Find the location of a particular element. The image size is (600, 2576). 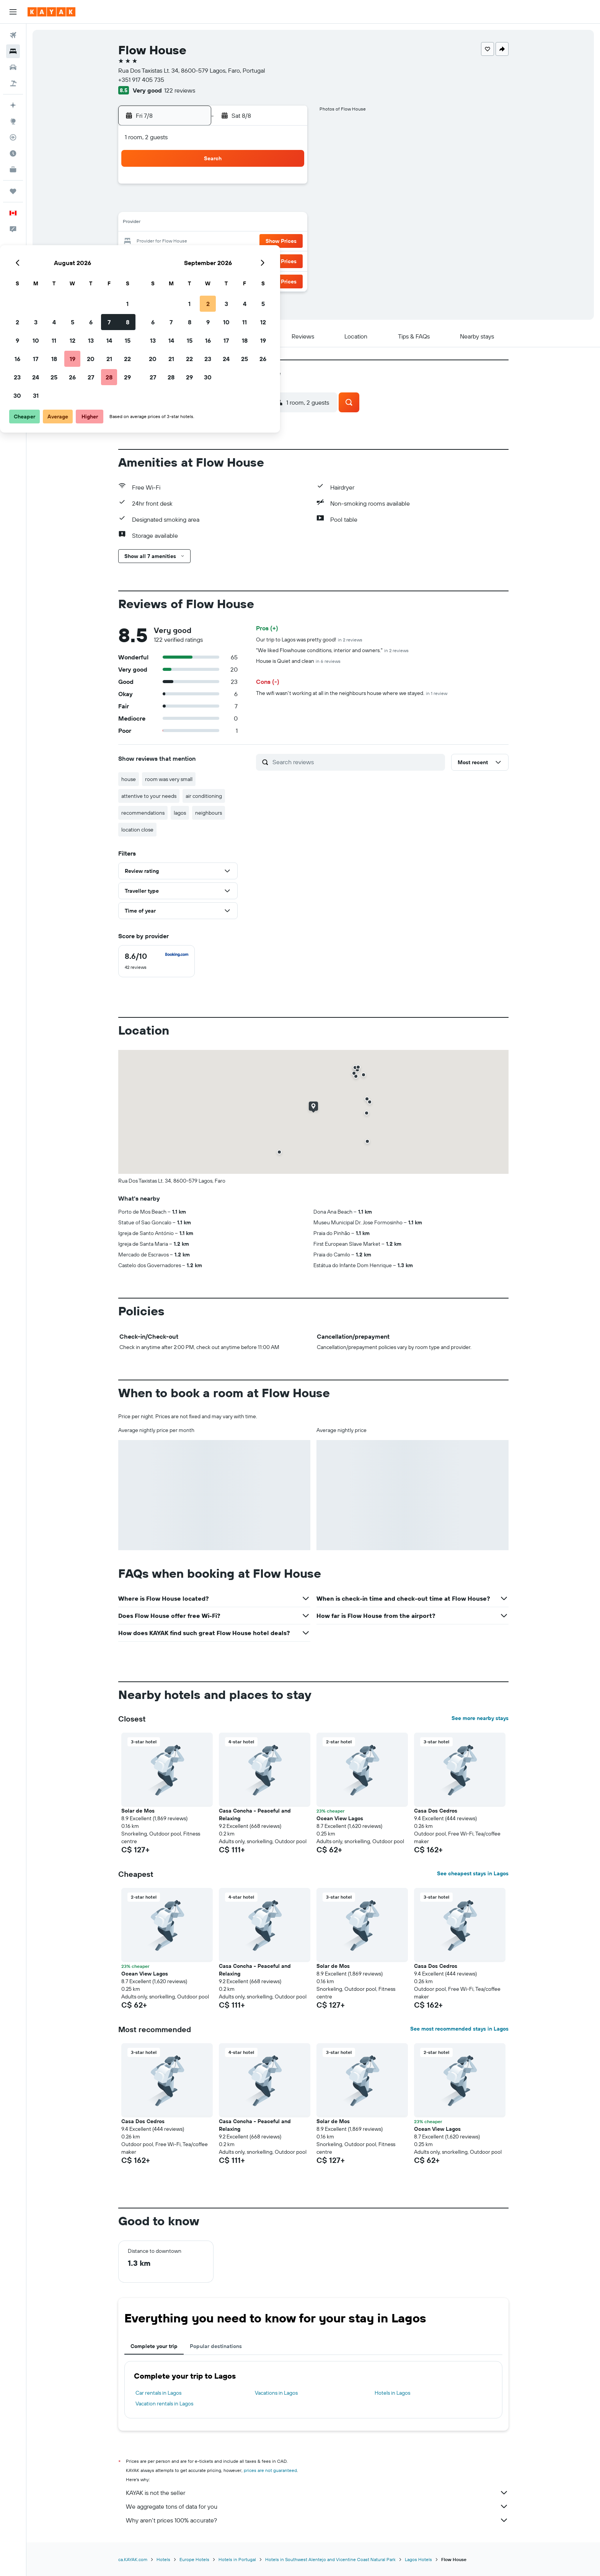

Our trip to Lagos was pretty good! is located at coordinates (309, 639).